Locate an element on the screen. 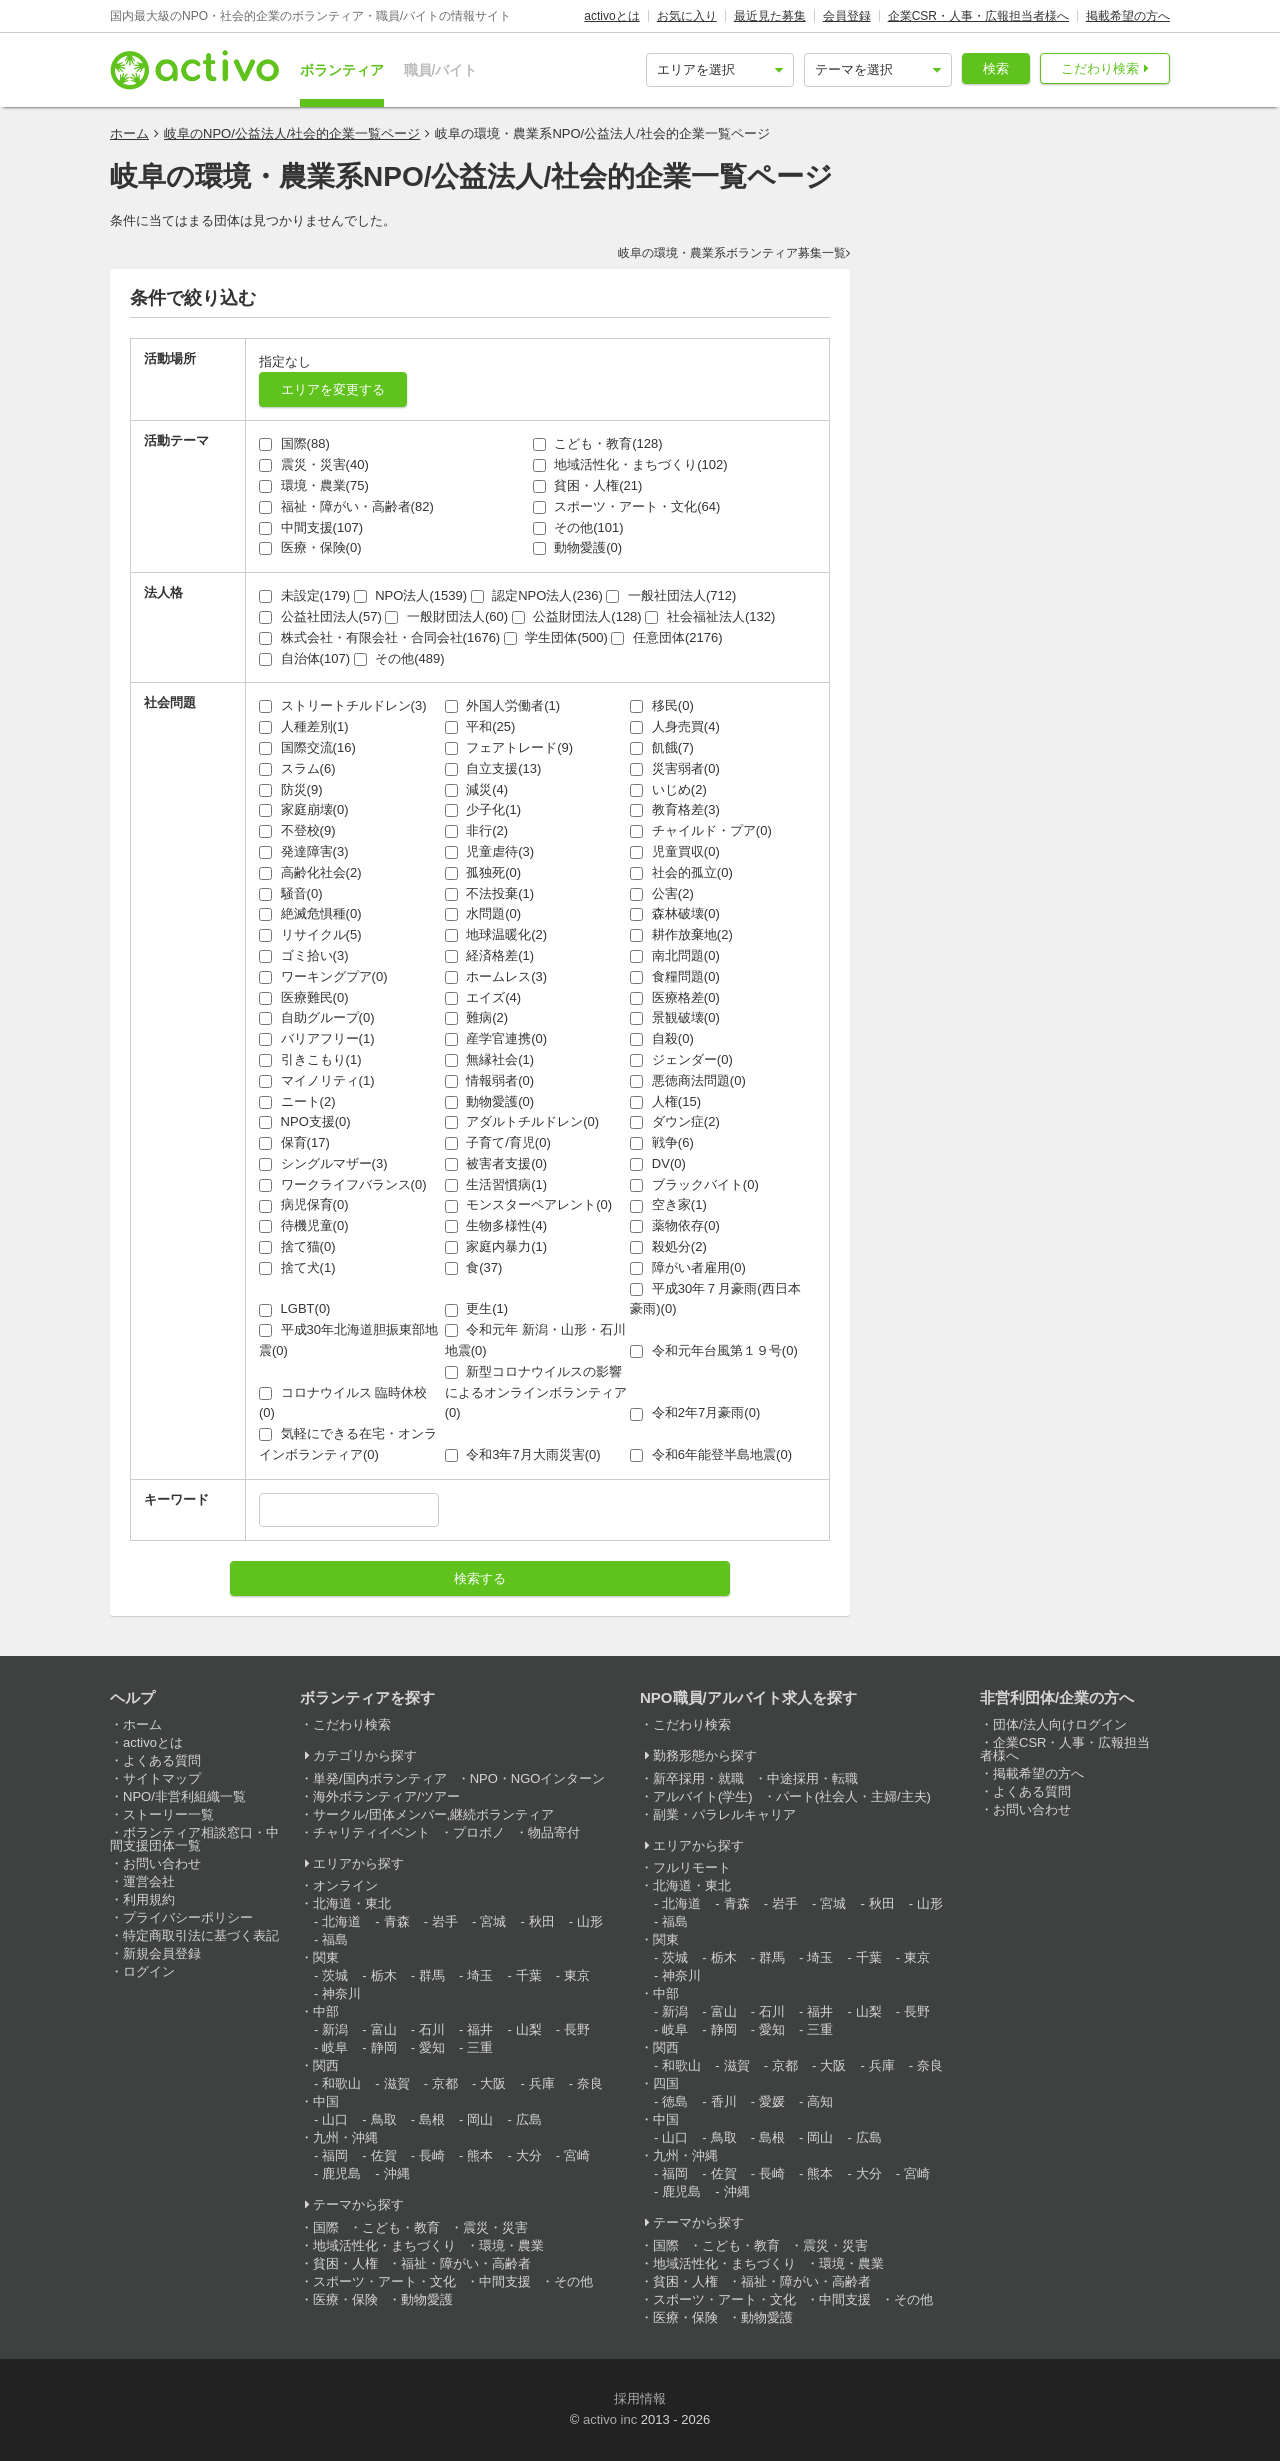 The image size is (1280, 2461). バリアフリー(1) is located at coordinates (317, 1038).